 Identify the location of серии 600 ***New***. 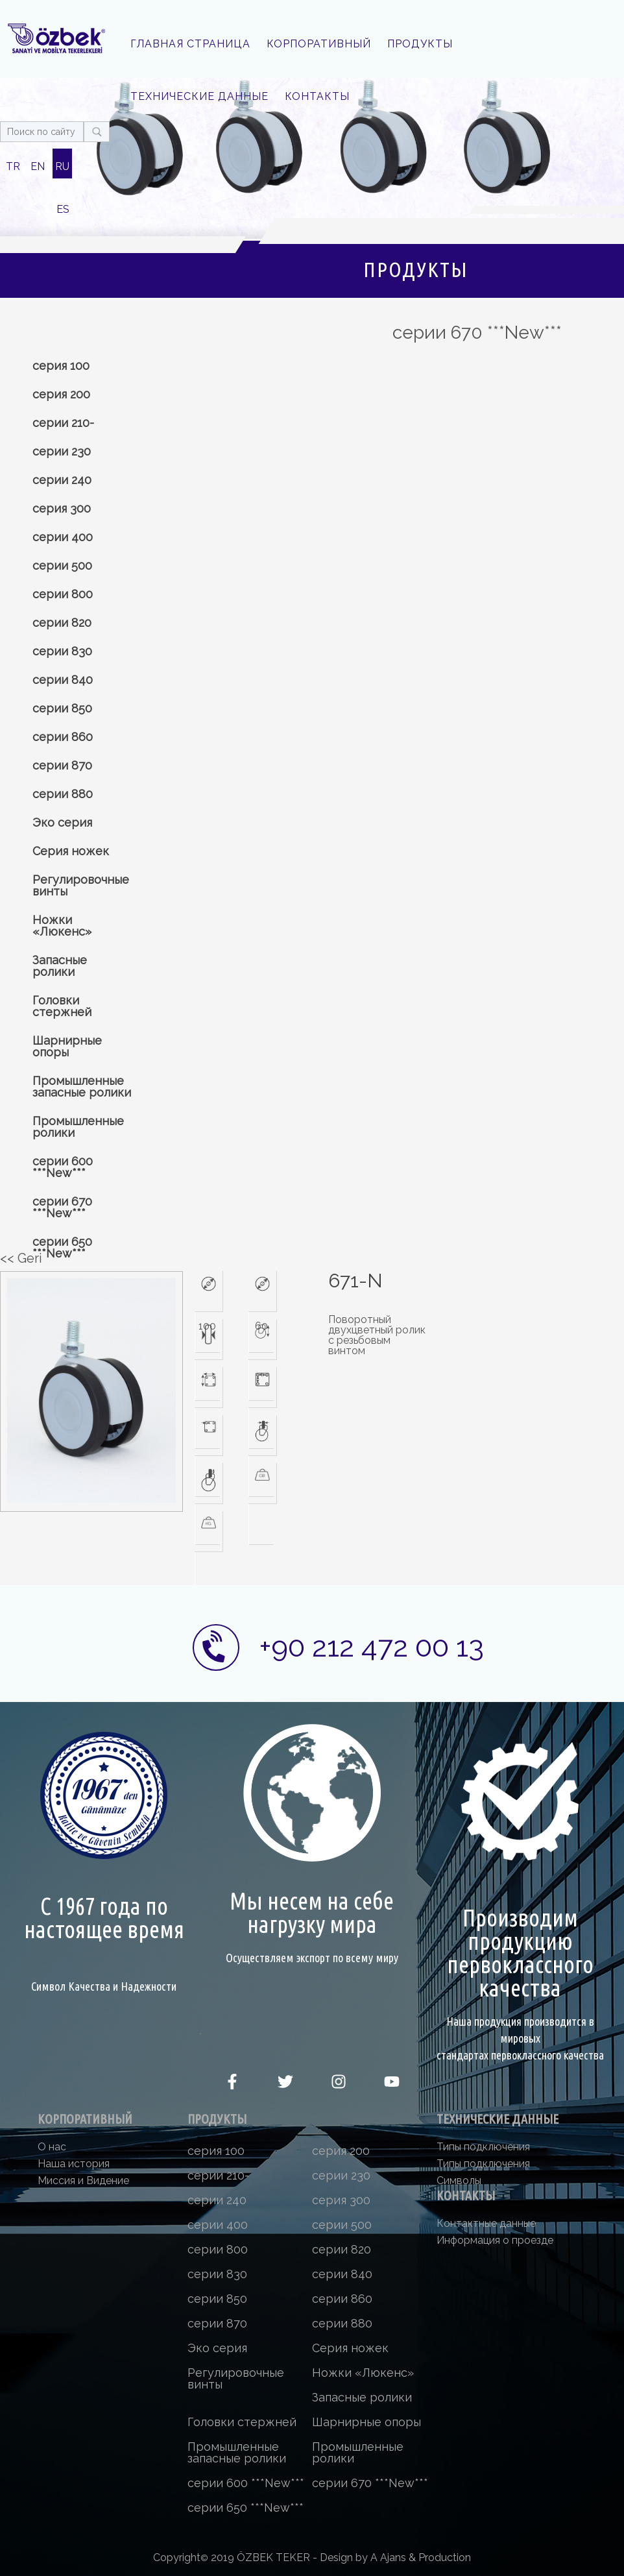
(62, 1167).